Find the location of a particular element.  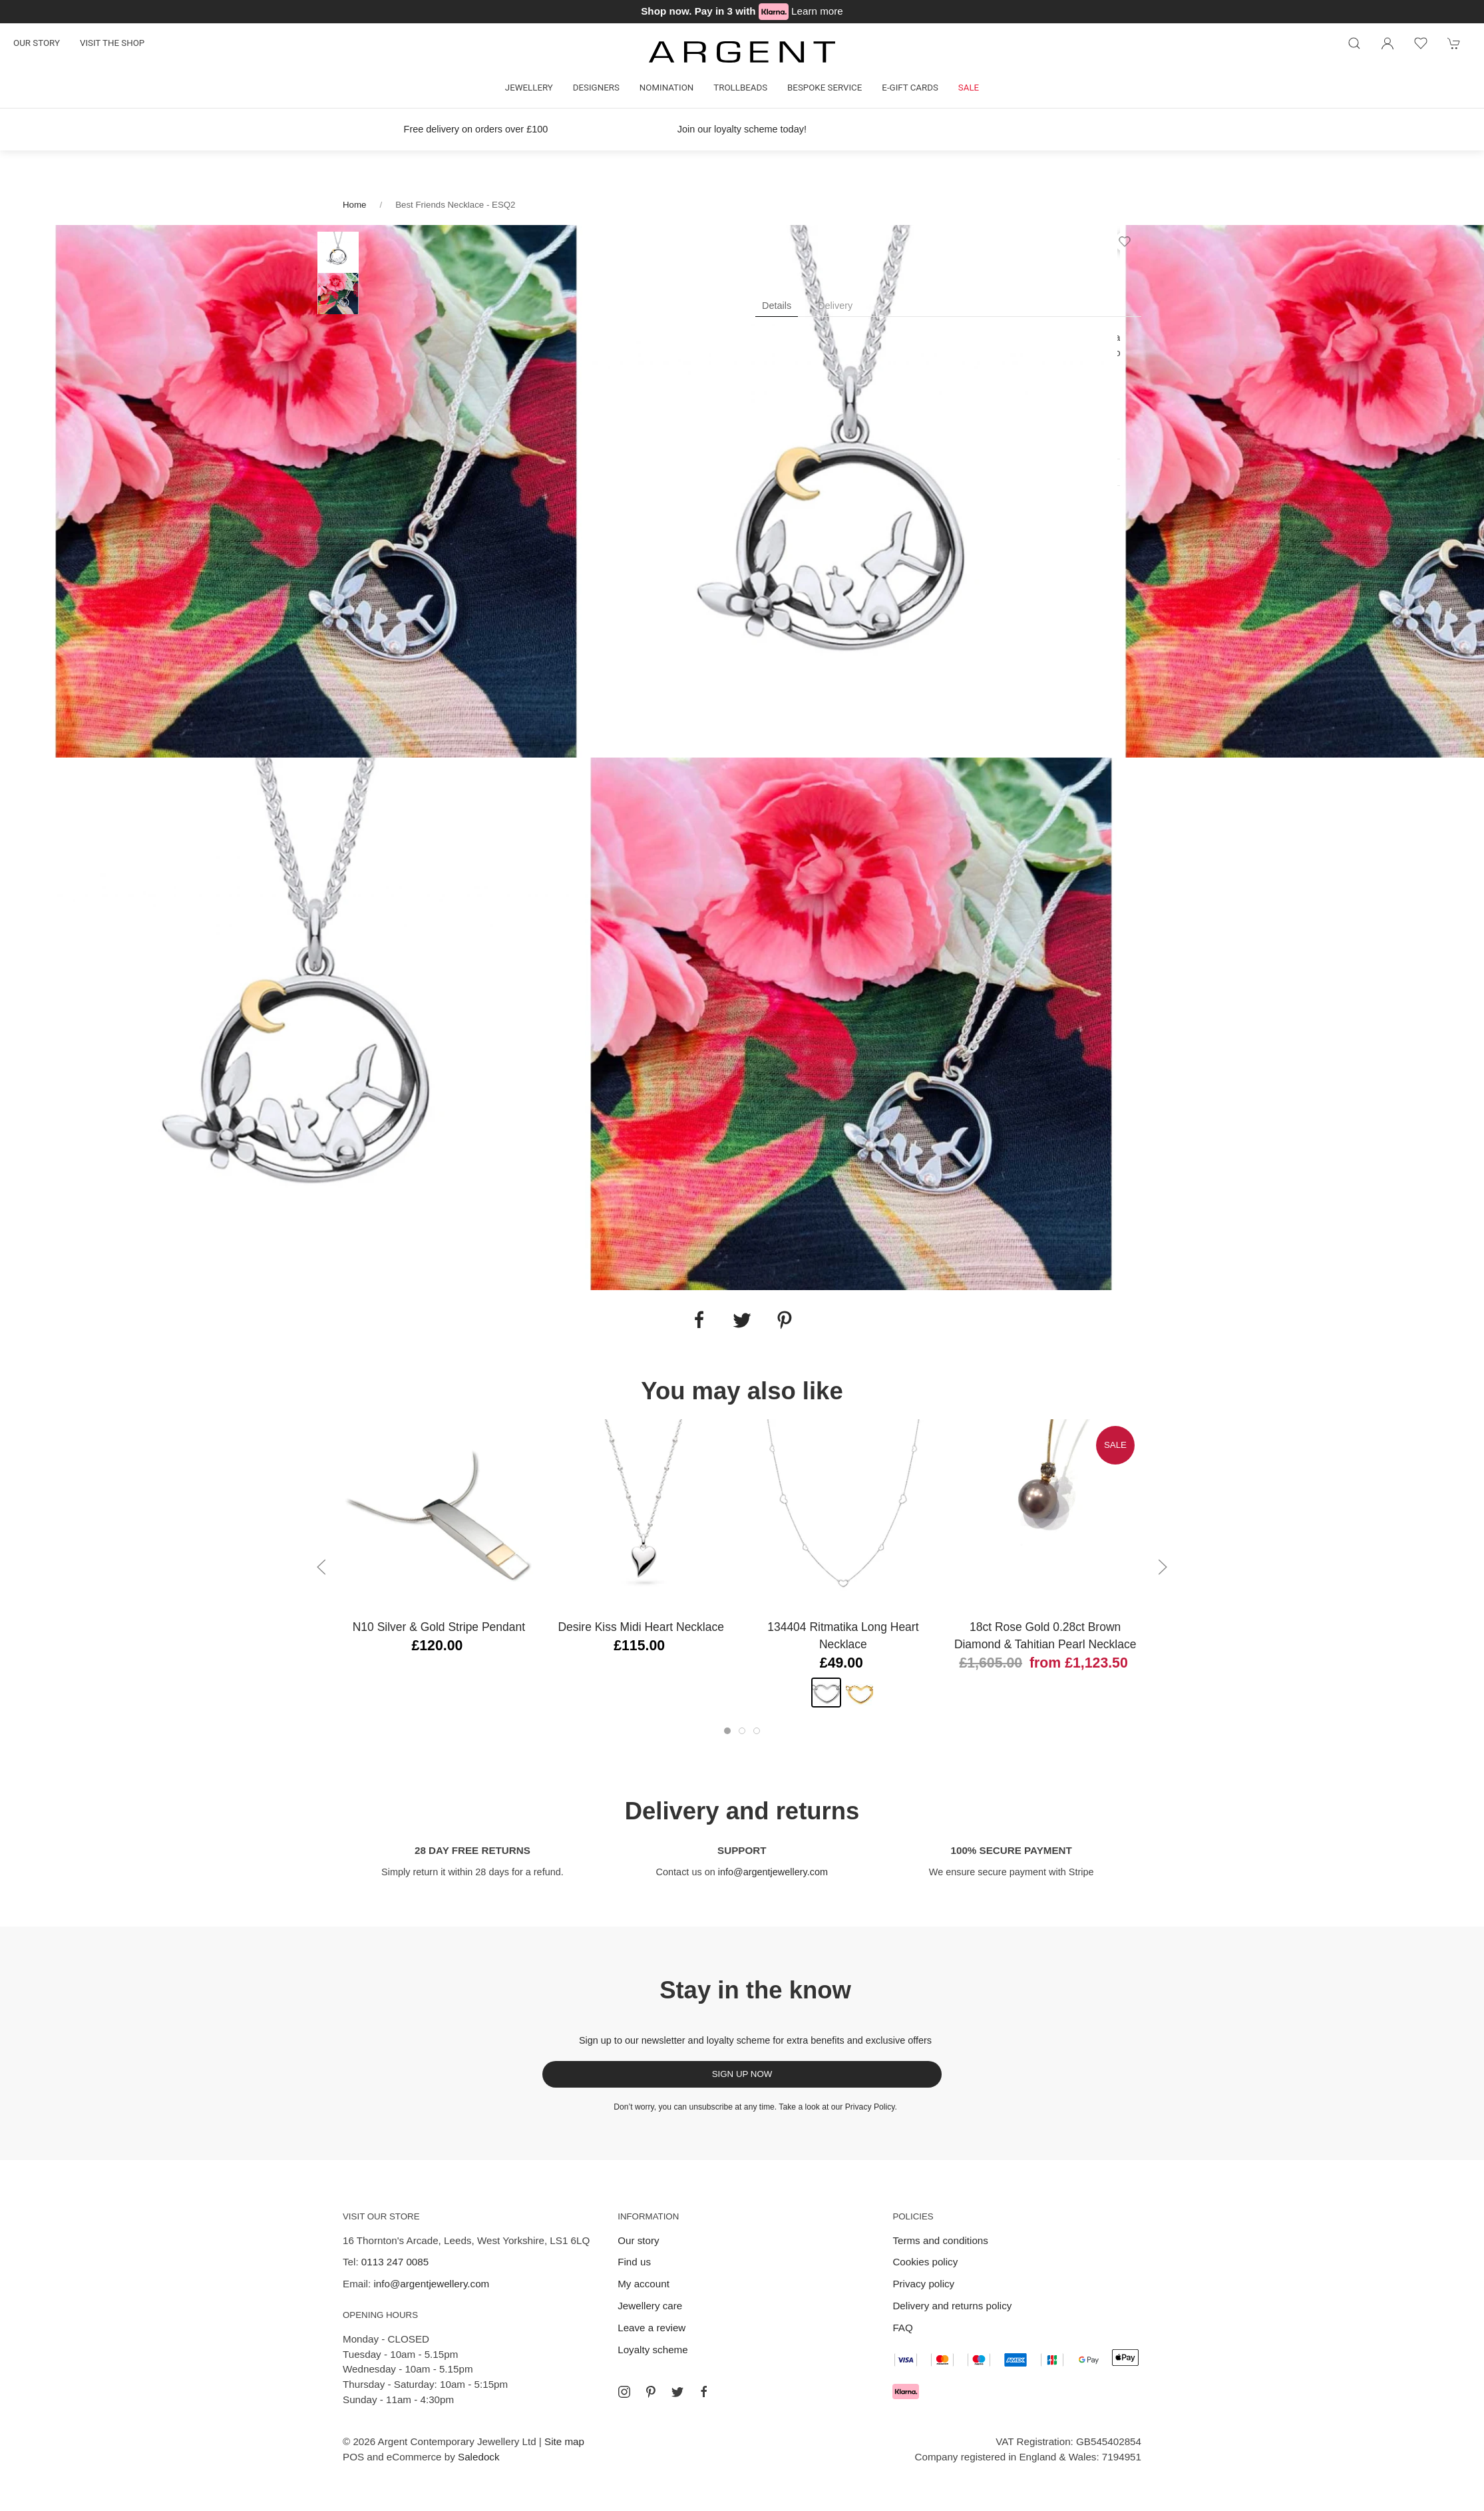

Trollbeads is located at coordinates (740, 88).